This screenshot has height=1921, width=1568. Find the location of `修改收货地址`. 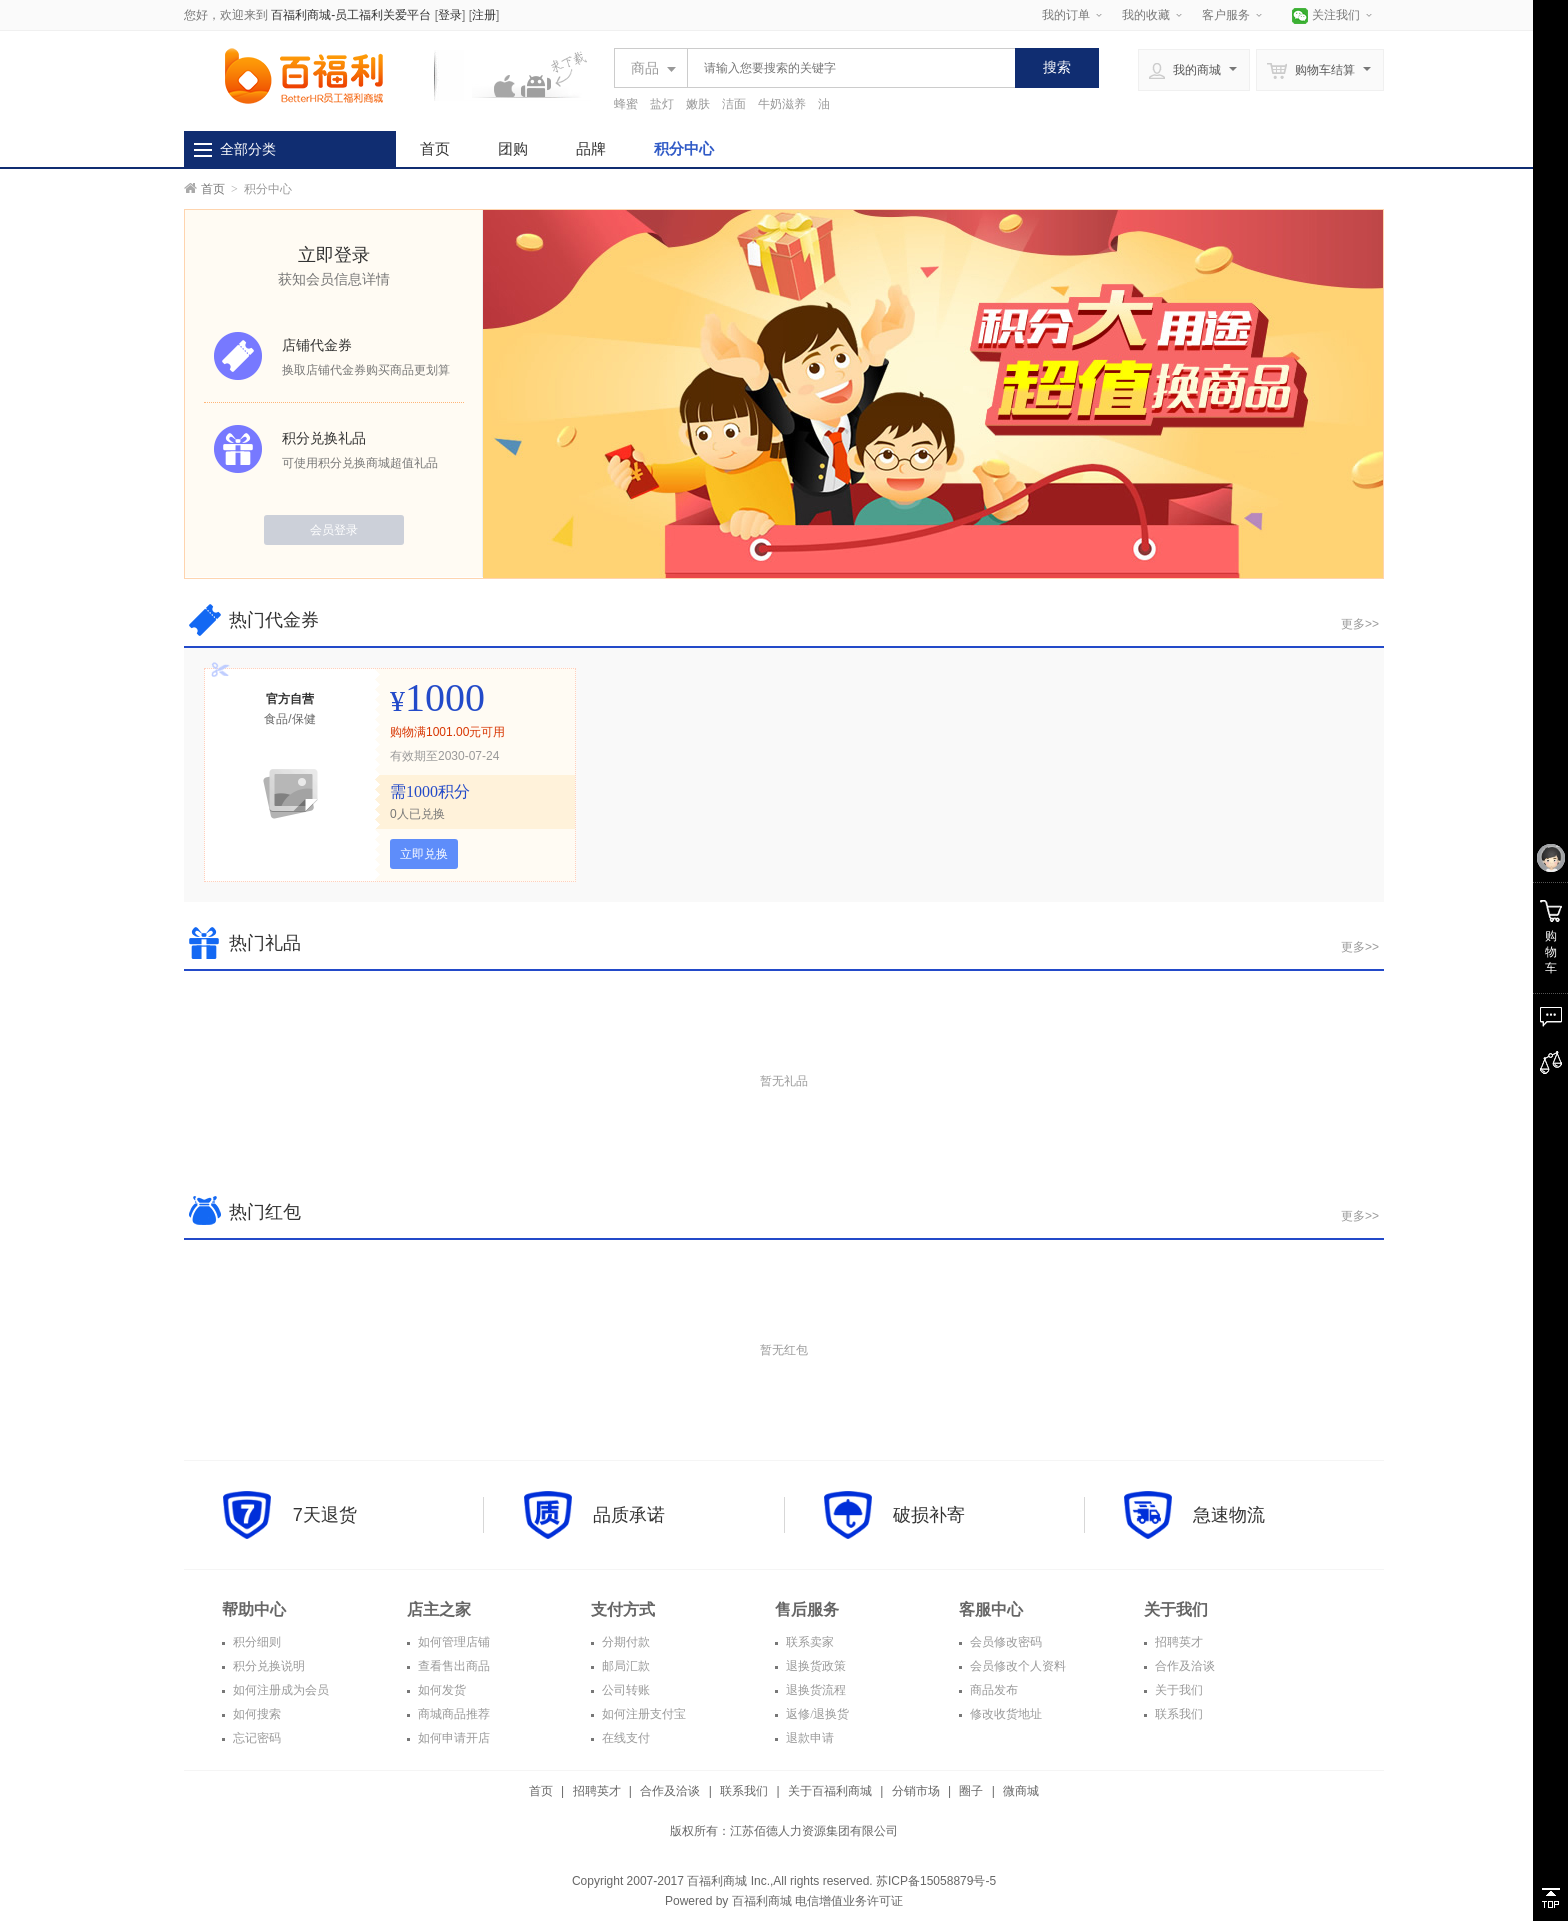

修改收货地址 is located at coordinates (1004, 1714).